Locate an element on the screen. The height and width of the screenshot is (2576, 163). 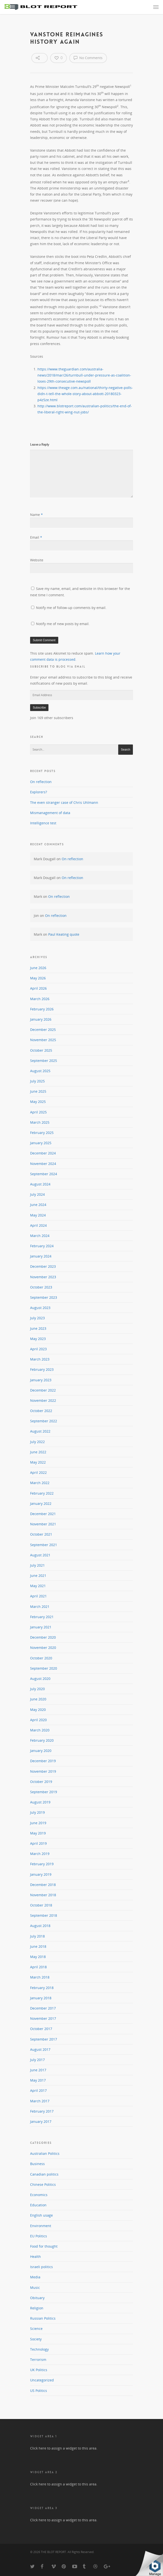
October 2025 is located at coordinates (41, 1050).